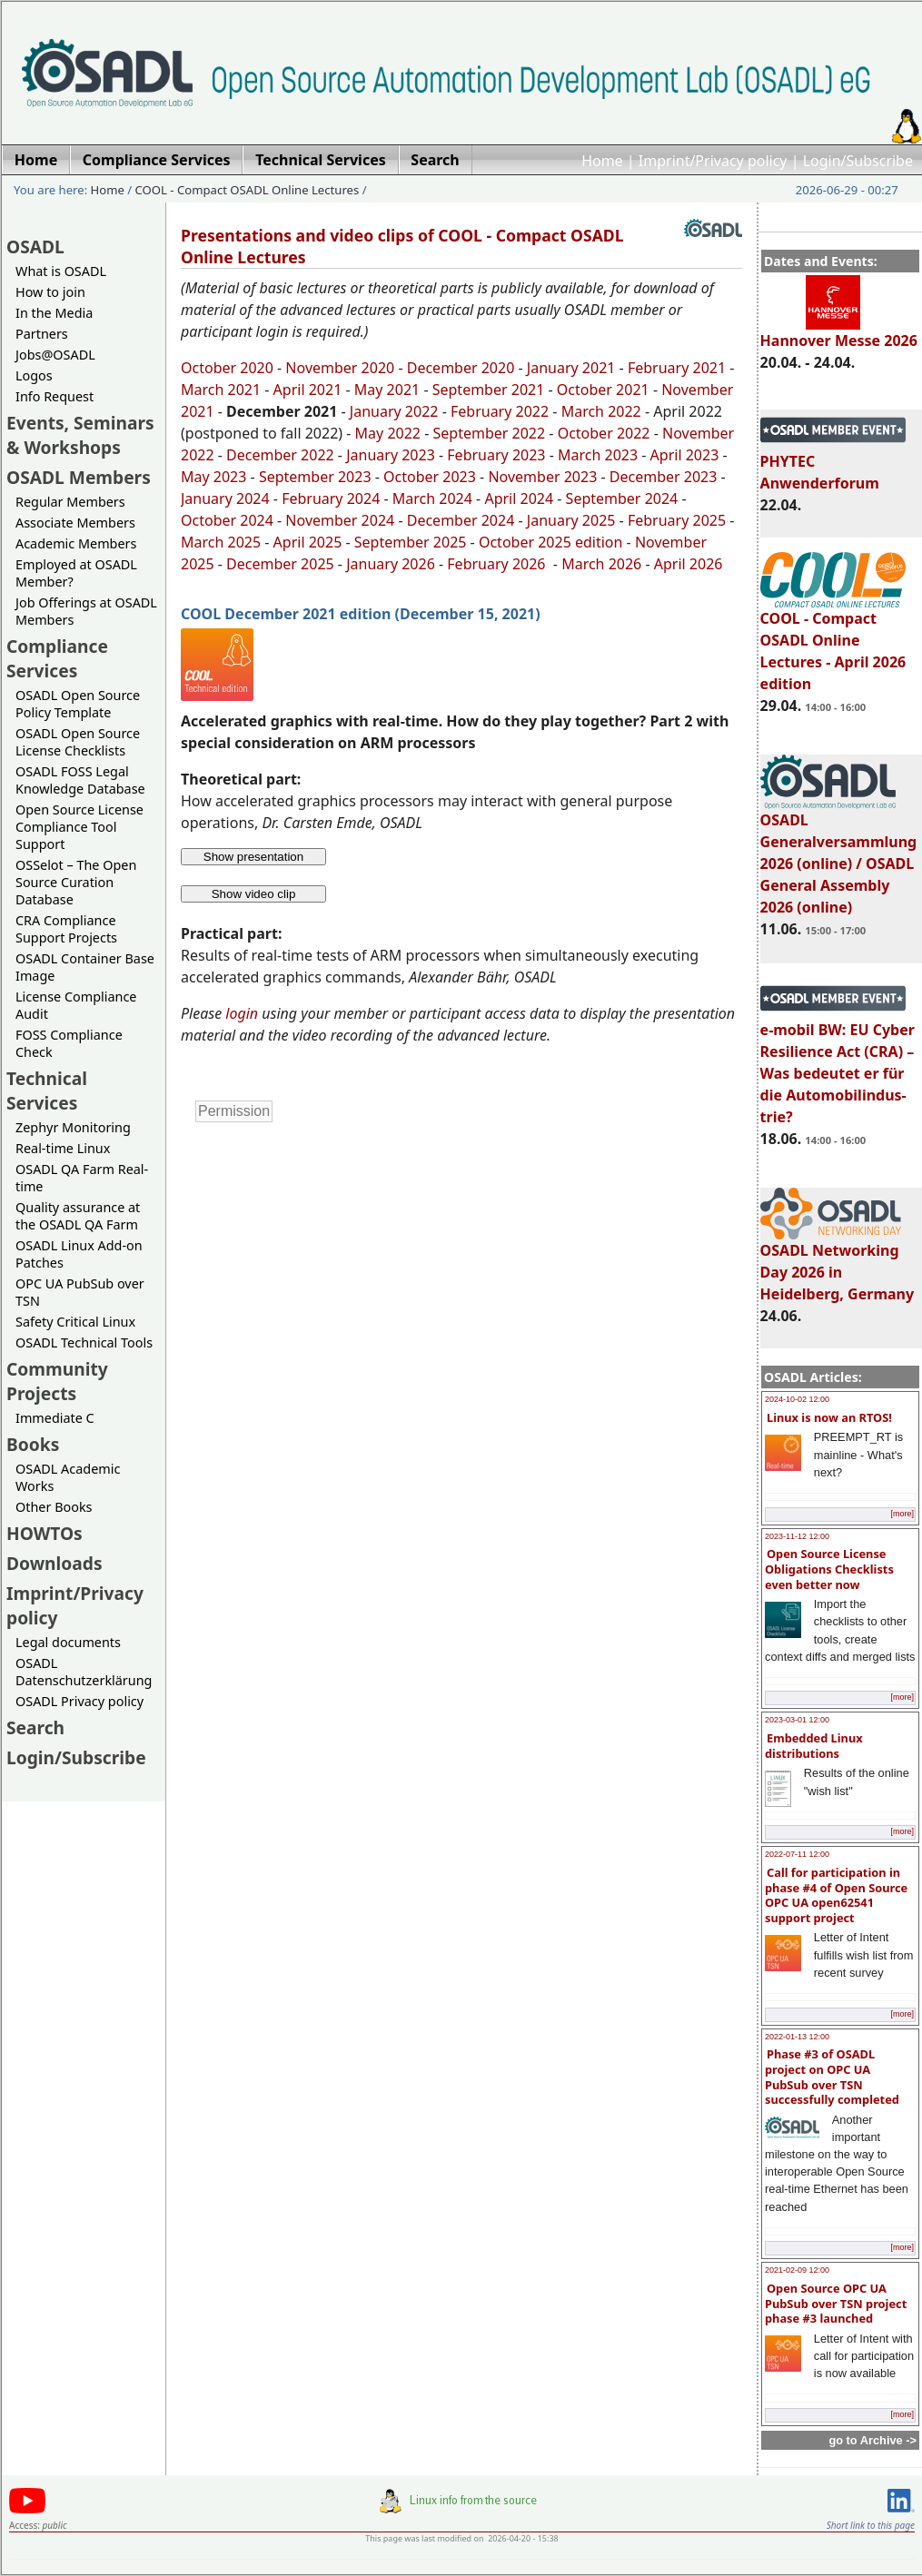 Image resolution: width=922 pixels, height=2576 pixels. What do you see at coordinates (688, 564) in the screenshot?
I see `April 2026` at bounding box center [688, 564].